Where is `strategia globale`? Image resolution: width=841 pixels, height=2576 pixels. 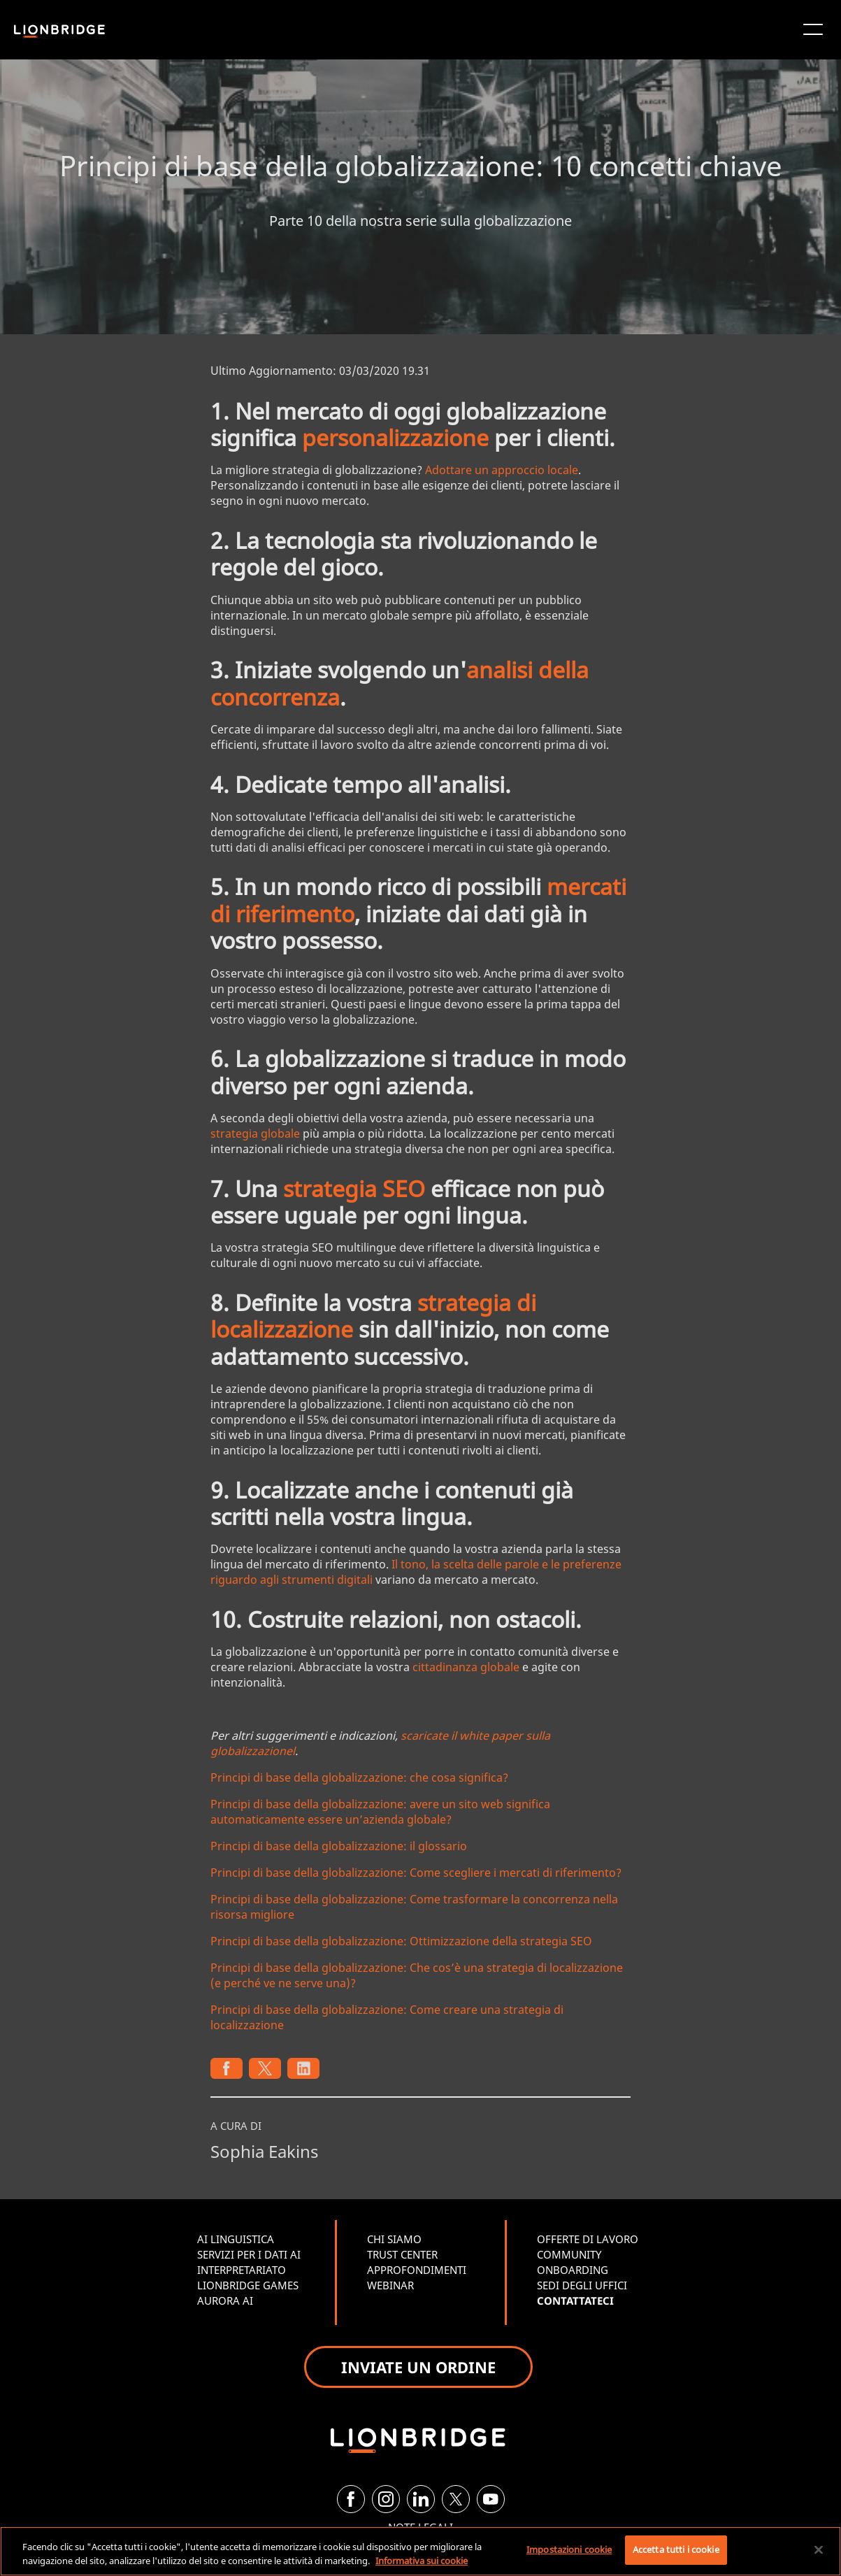 strategia globale is located at coordinates (255, 1133).